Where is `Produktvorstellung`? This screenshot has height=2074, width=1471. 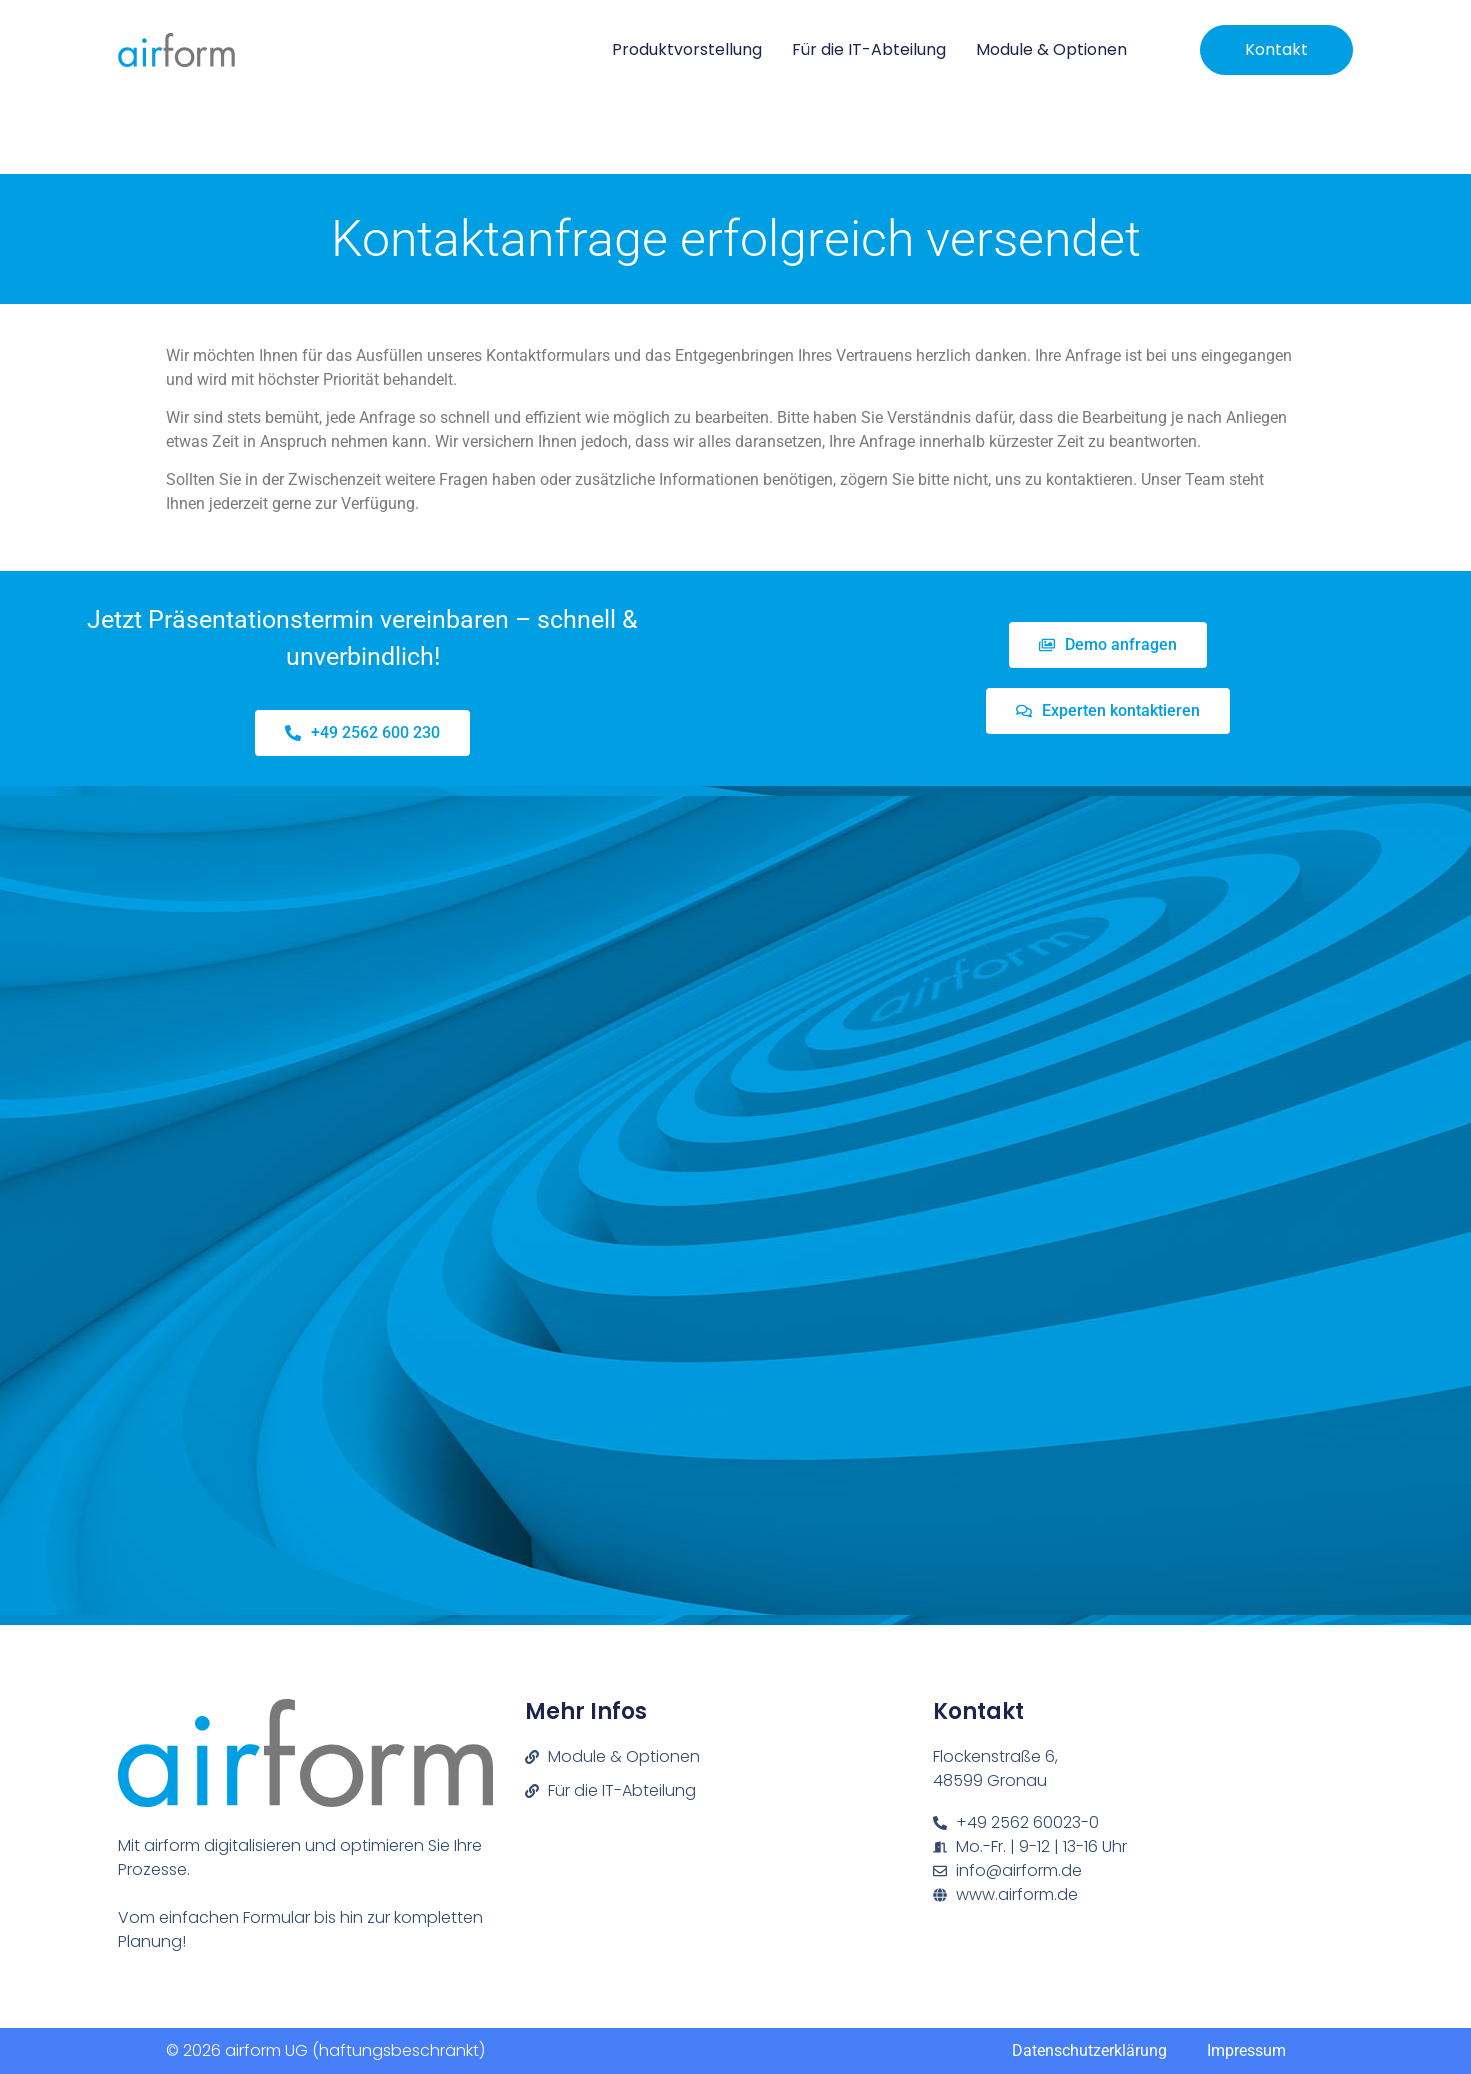
Produktvorstellung is located at coordinates (687, 49).